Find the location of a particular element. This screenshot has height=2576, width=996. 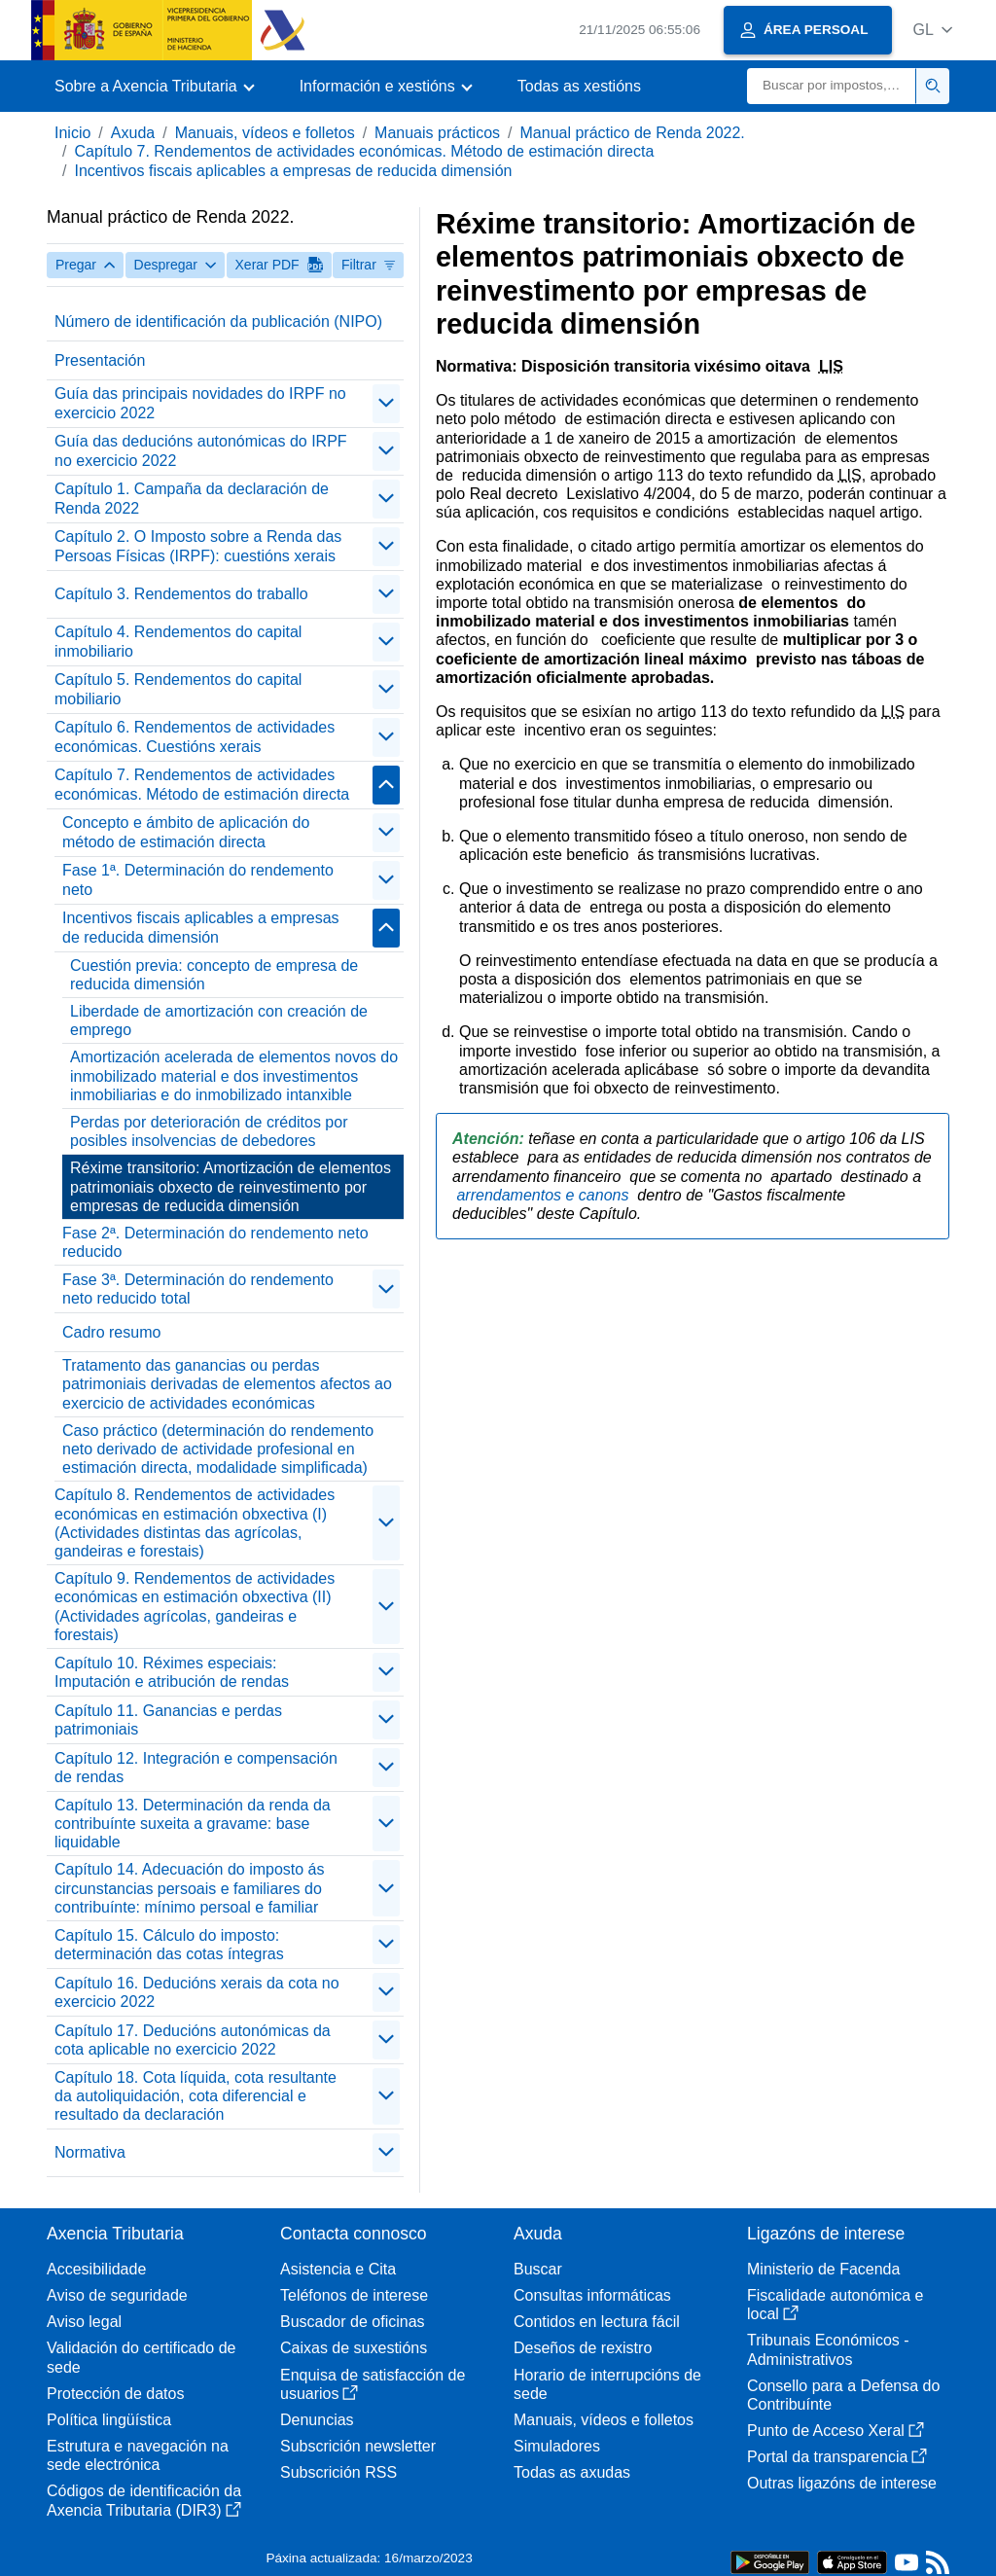

Capítulo 1. Campaña da declaración de Renda 2022 is located at coordinates (191, 498).